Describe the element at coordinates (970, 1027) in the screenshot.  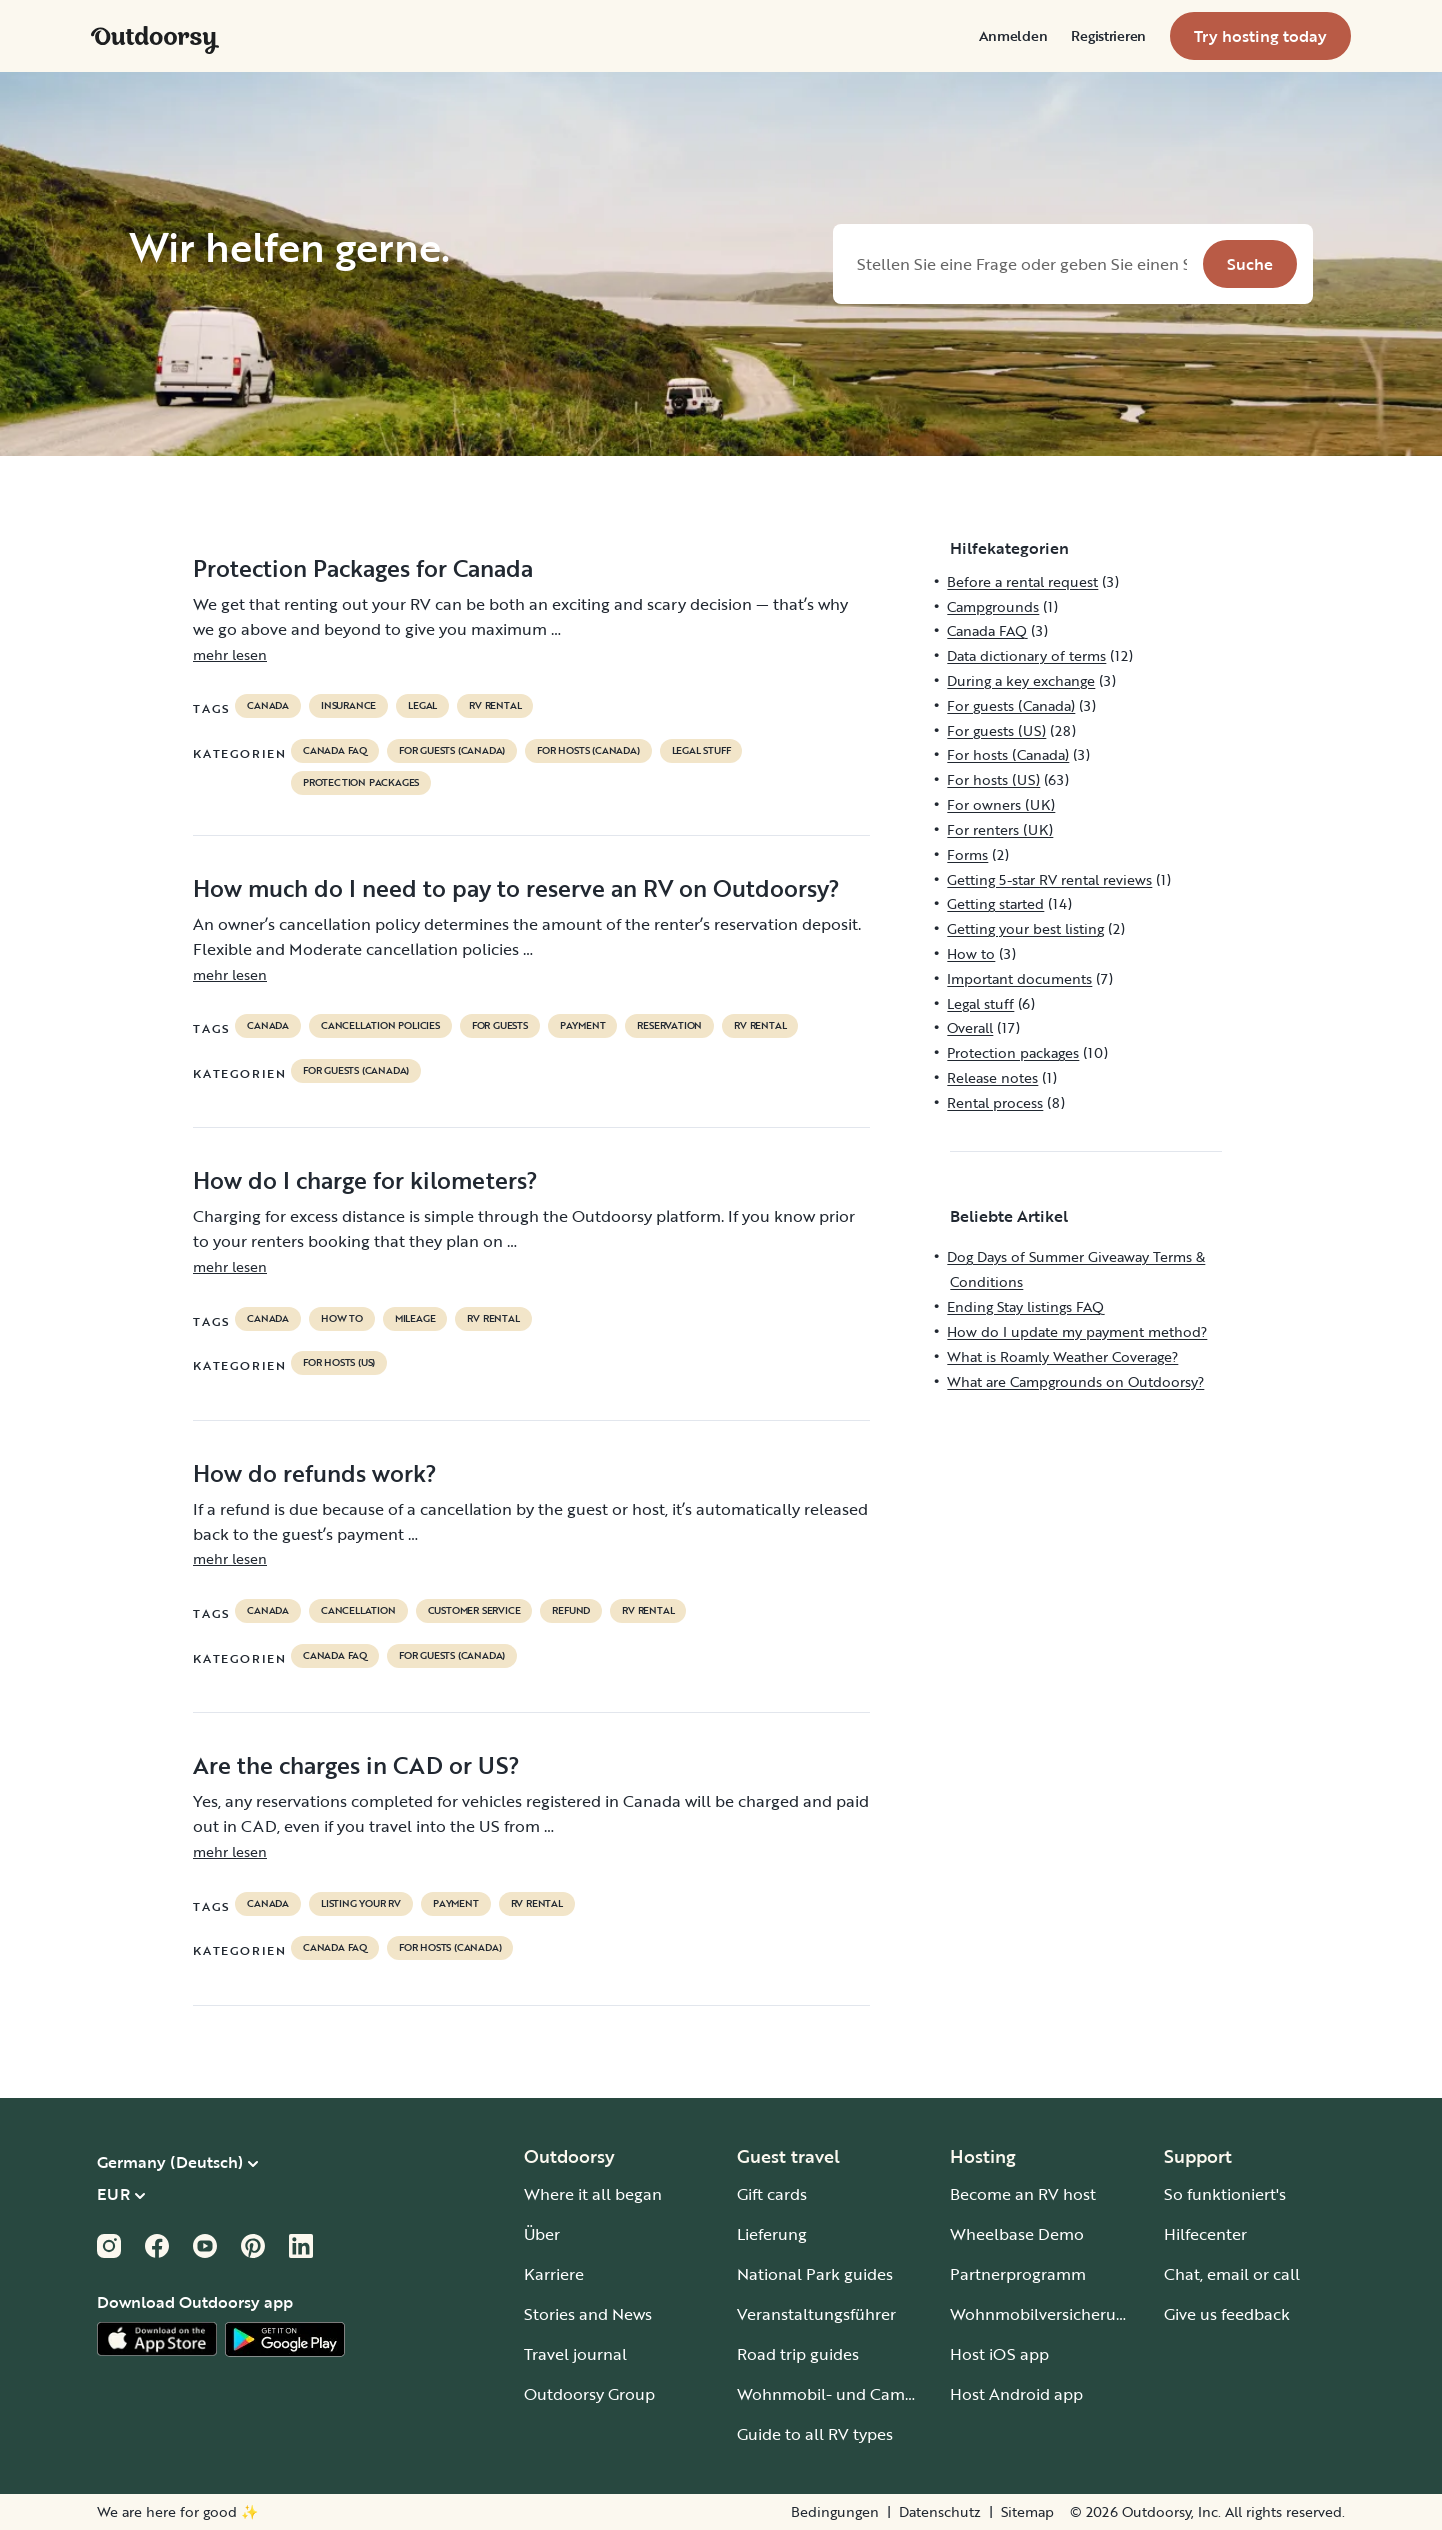
I see `Overall` at that location.